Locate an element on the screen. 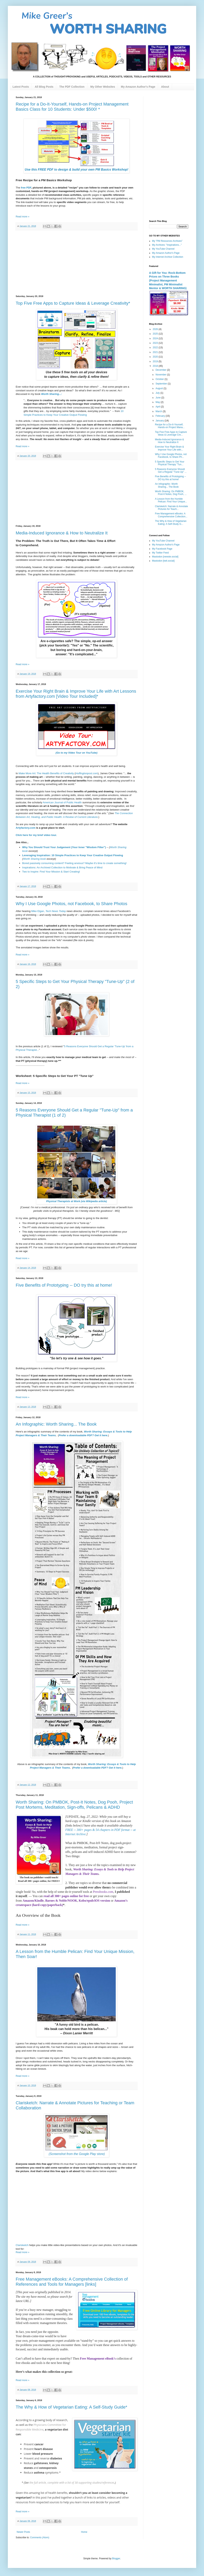  Bored passively consuming content? Feeling anxious? Maybe it's time to create something! is located at coordinates (74, 863).